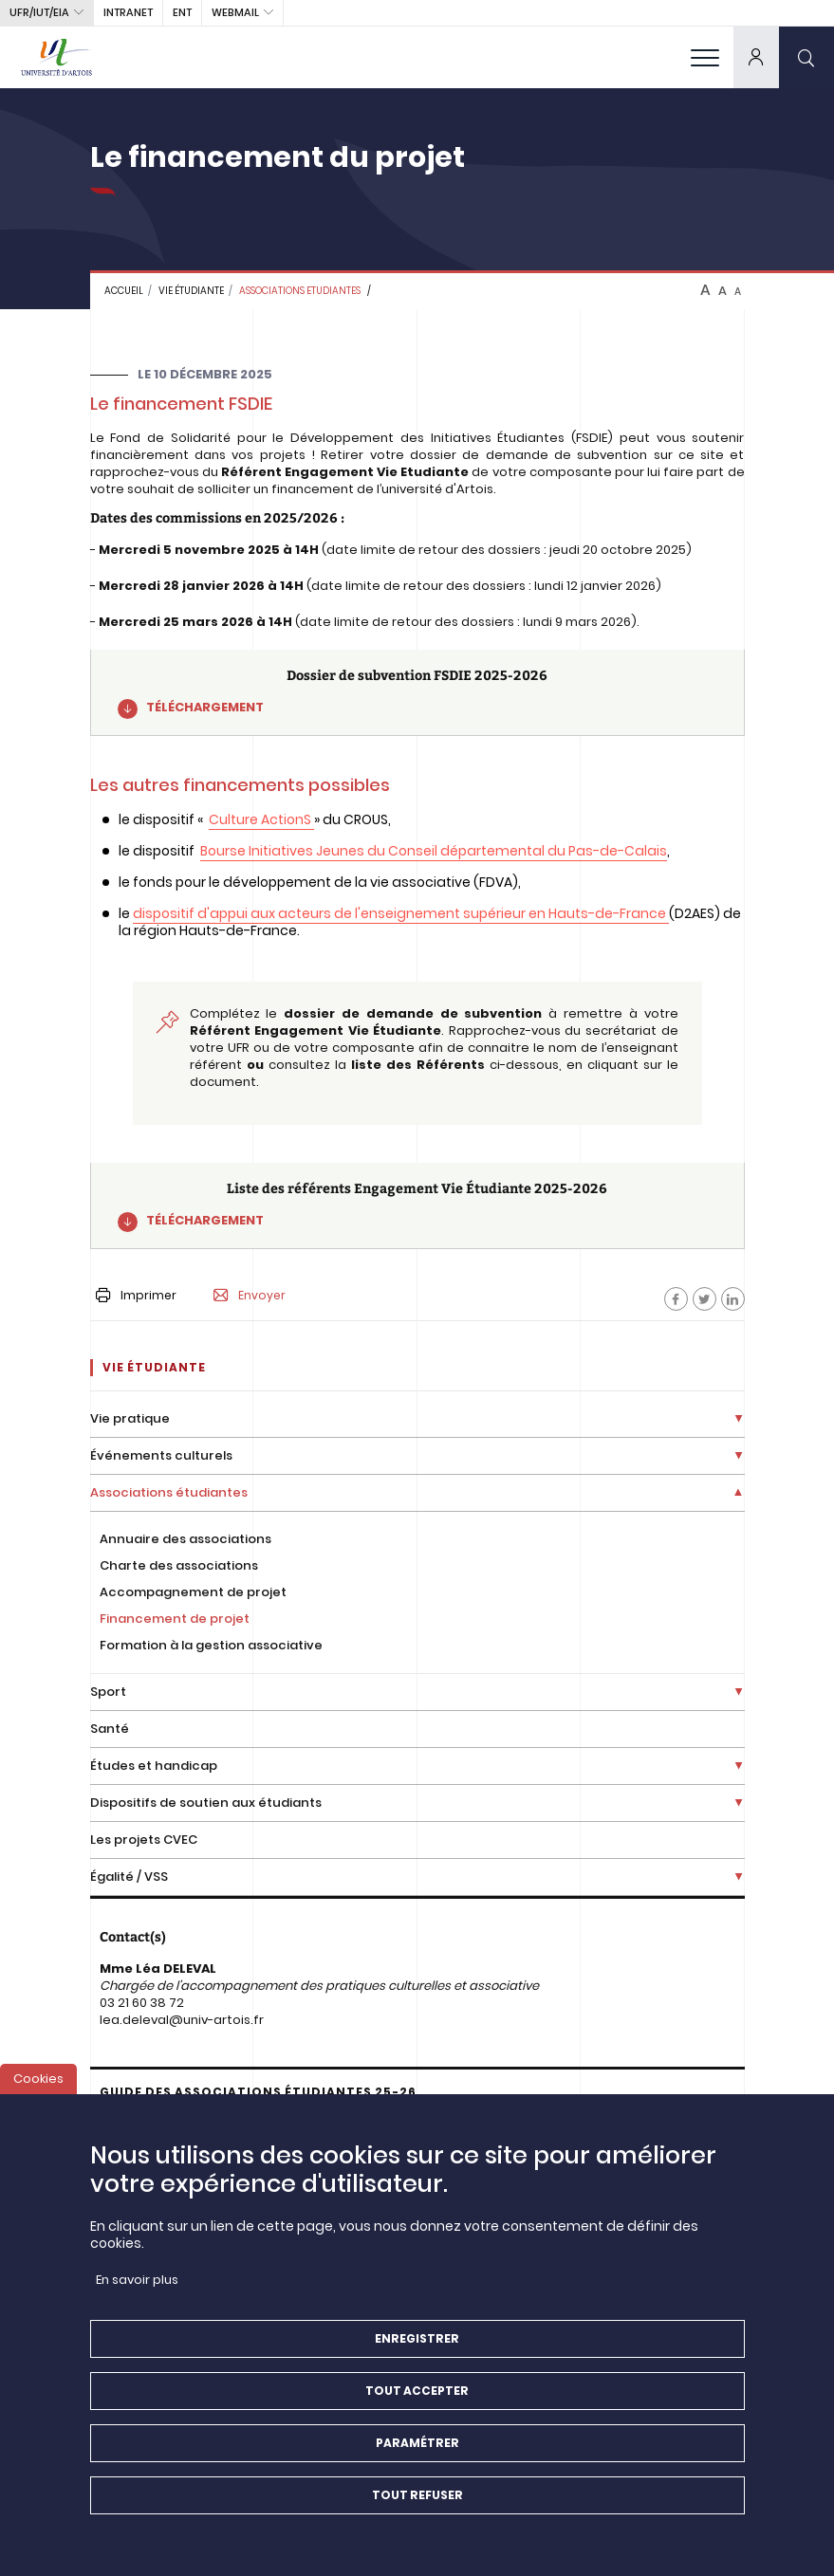  Describe the element at coordinates (193, 1592) in the screenshot. I see `Accompagnement de projet` at that location.